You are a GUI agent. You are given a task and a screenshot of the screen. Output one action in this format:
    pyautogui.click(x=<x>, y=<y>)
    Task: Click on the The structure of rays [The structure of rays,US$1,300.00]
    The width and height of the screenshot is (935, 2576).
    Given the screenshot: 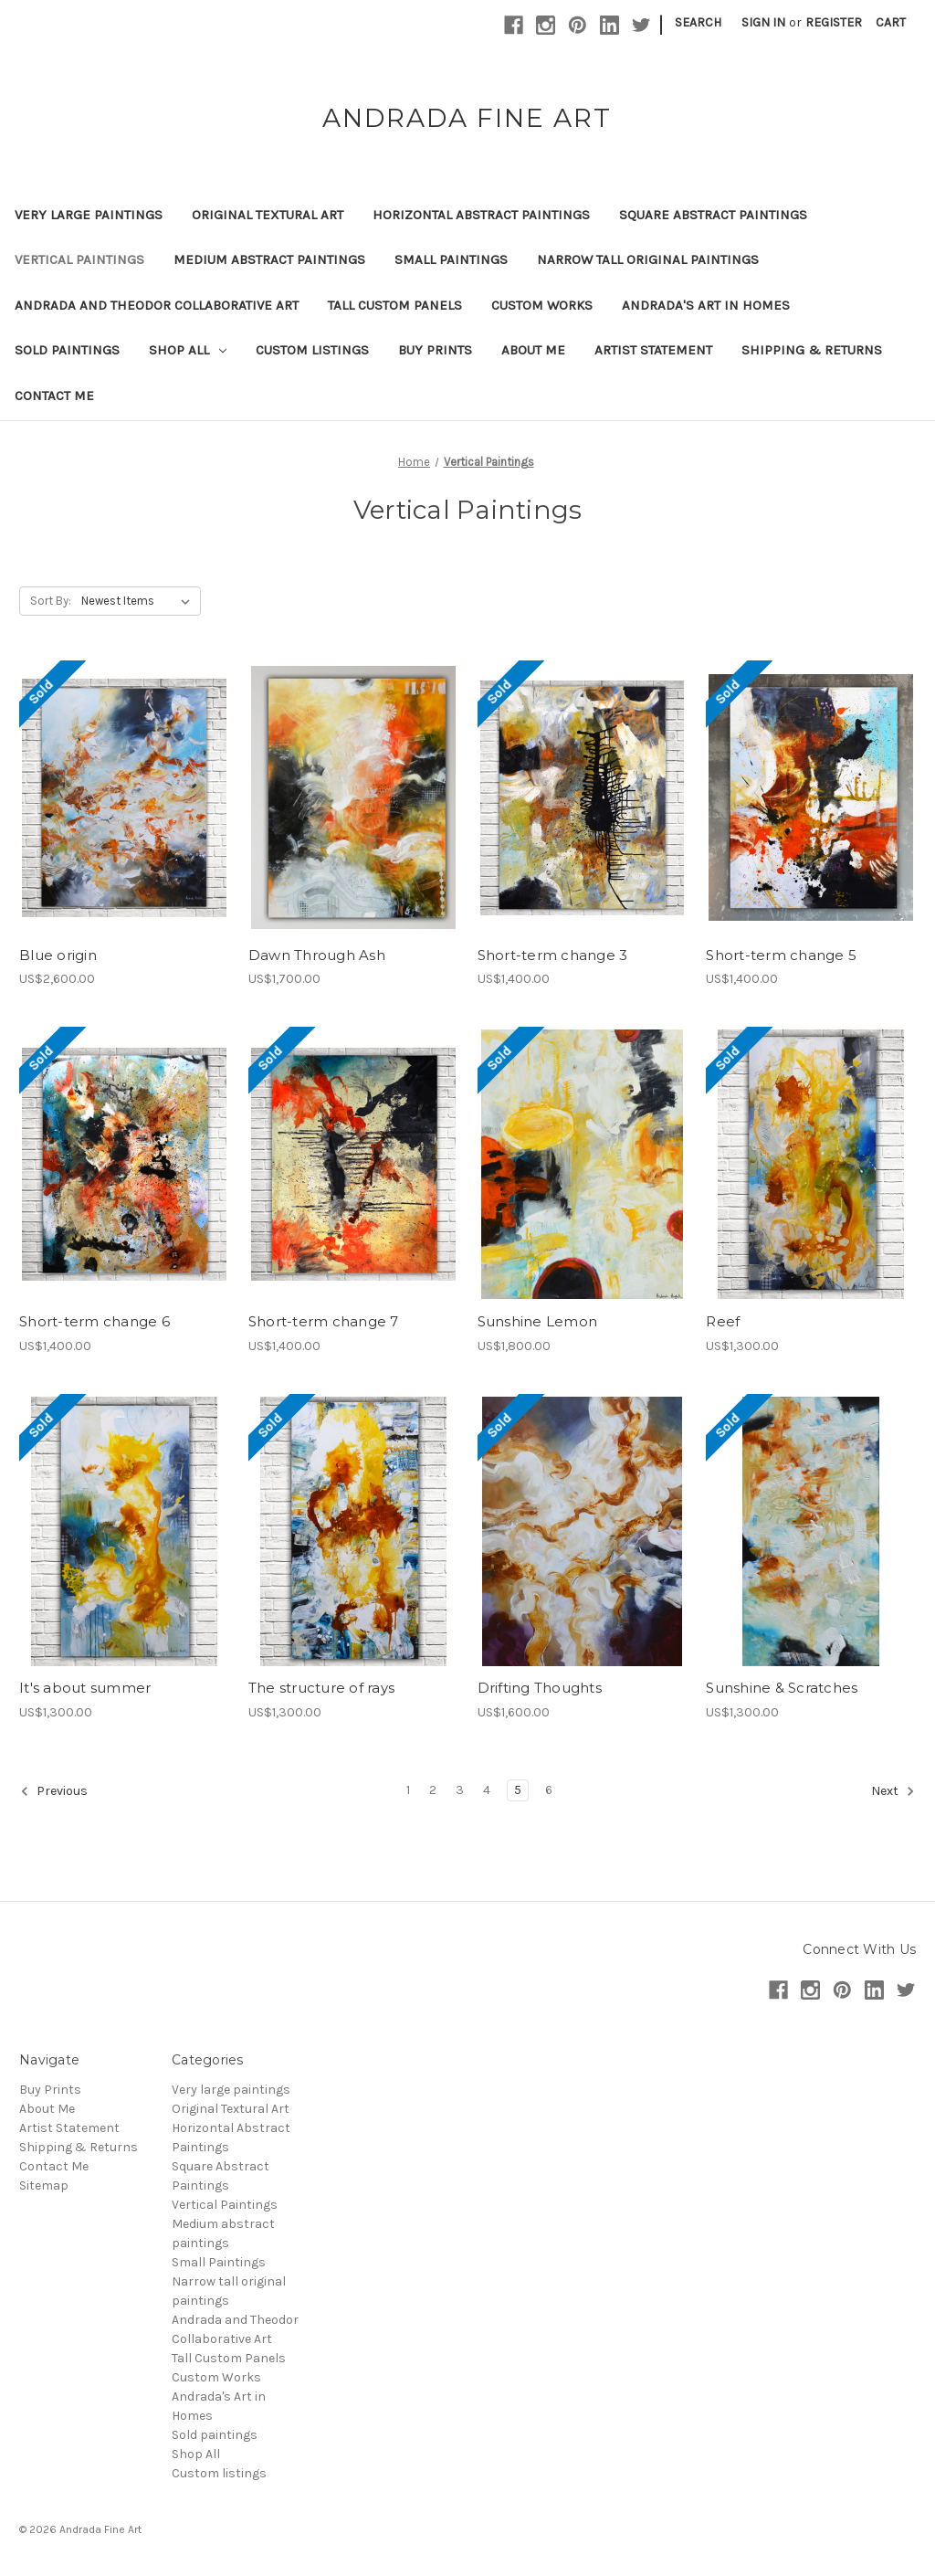 What is the action you would take?
    pyautogui.click(x=321, y=1687)
    